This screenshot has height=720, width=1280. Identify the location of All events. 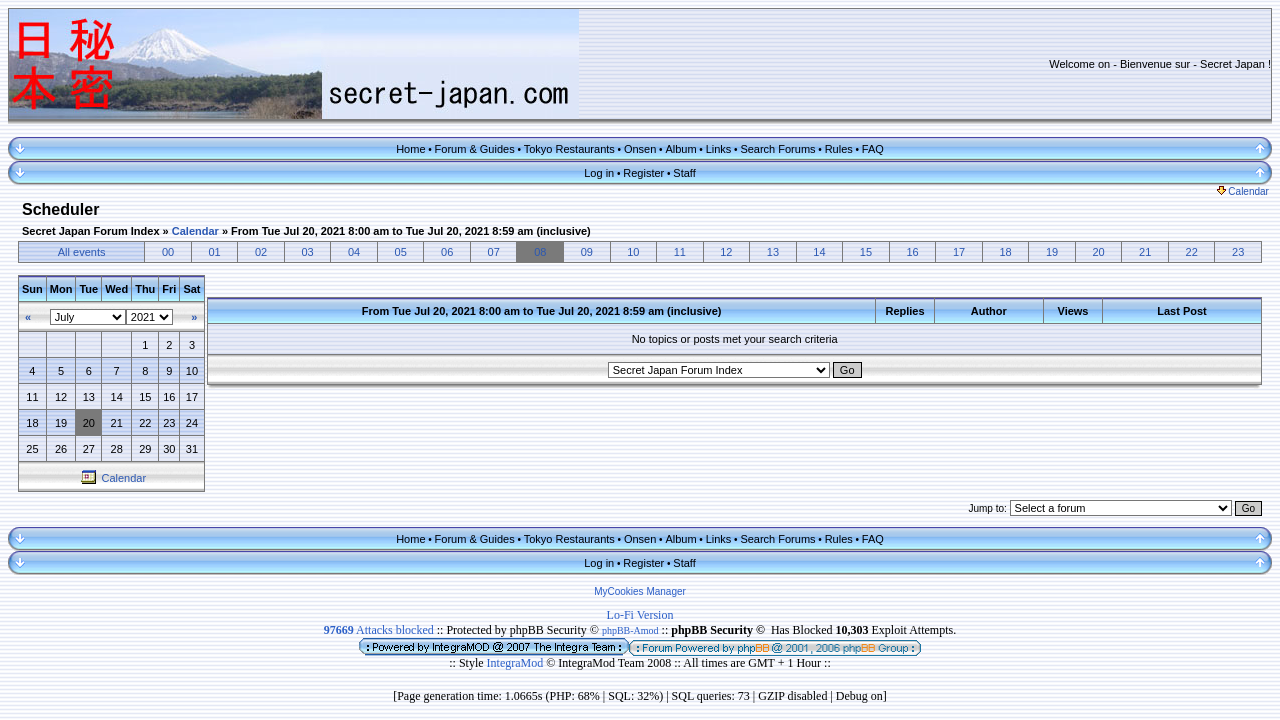
(82, 252).